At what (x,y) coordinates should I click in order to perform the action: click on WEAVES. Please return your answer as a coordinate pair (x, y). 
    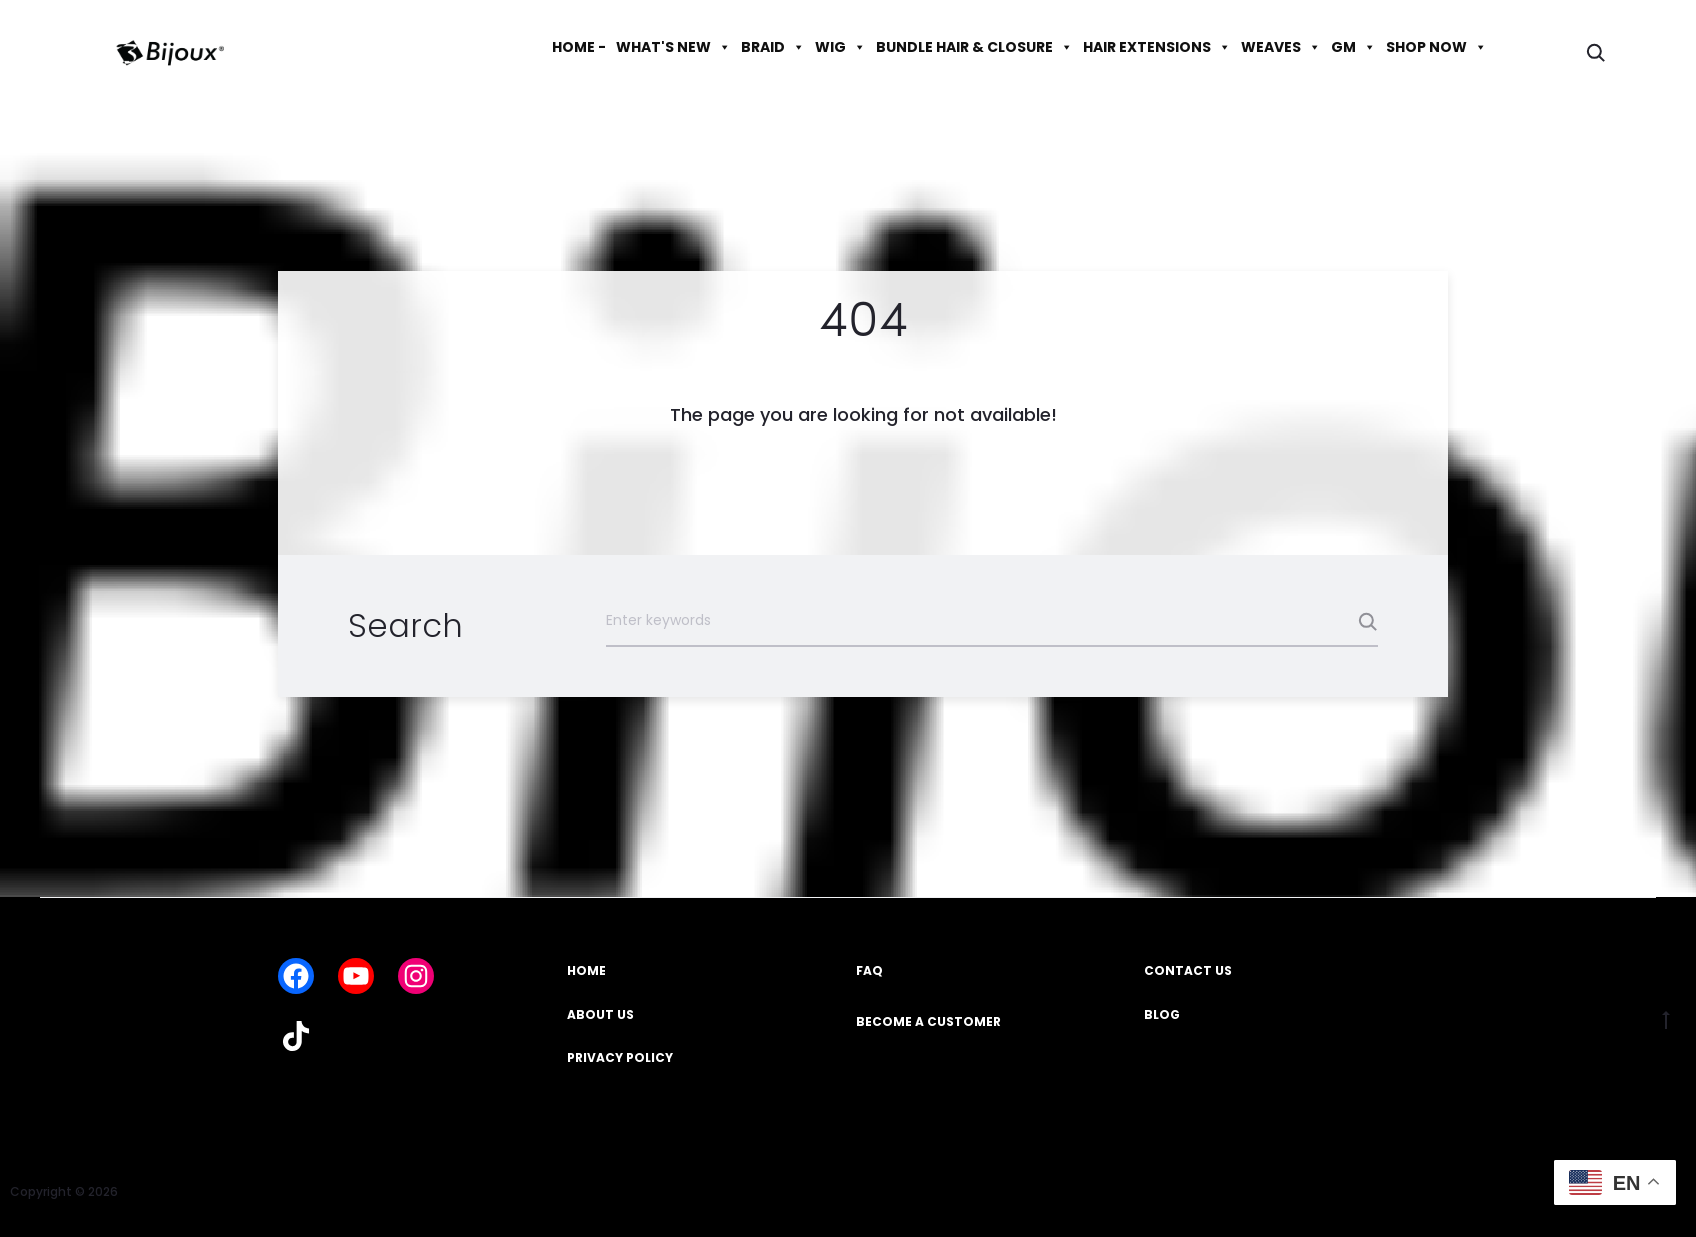
    Looking at the image, I should click on (1281, 47).